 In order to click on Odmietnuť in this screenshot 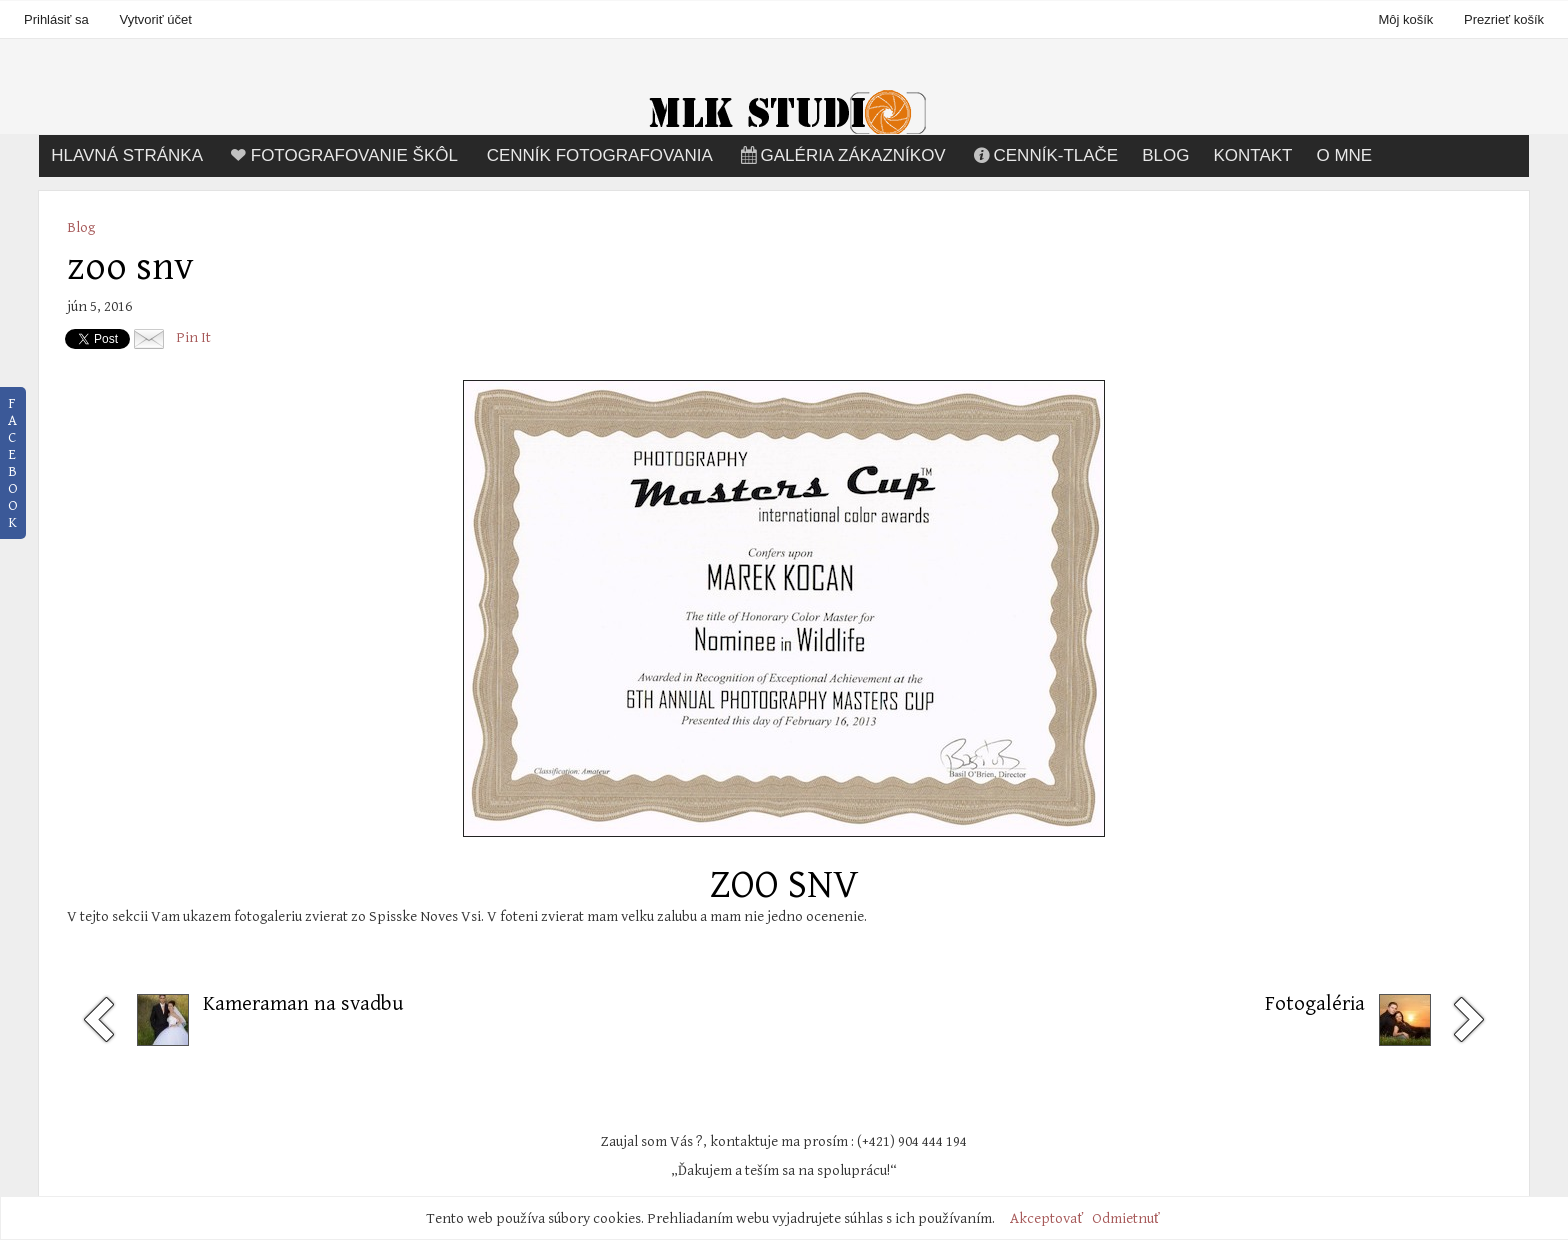, I will do `click(1126, 1218)`.